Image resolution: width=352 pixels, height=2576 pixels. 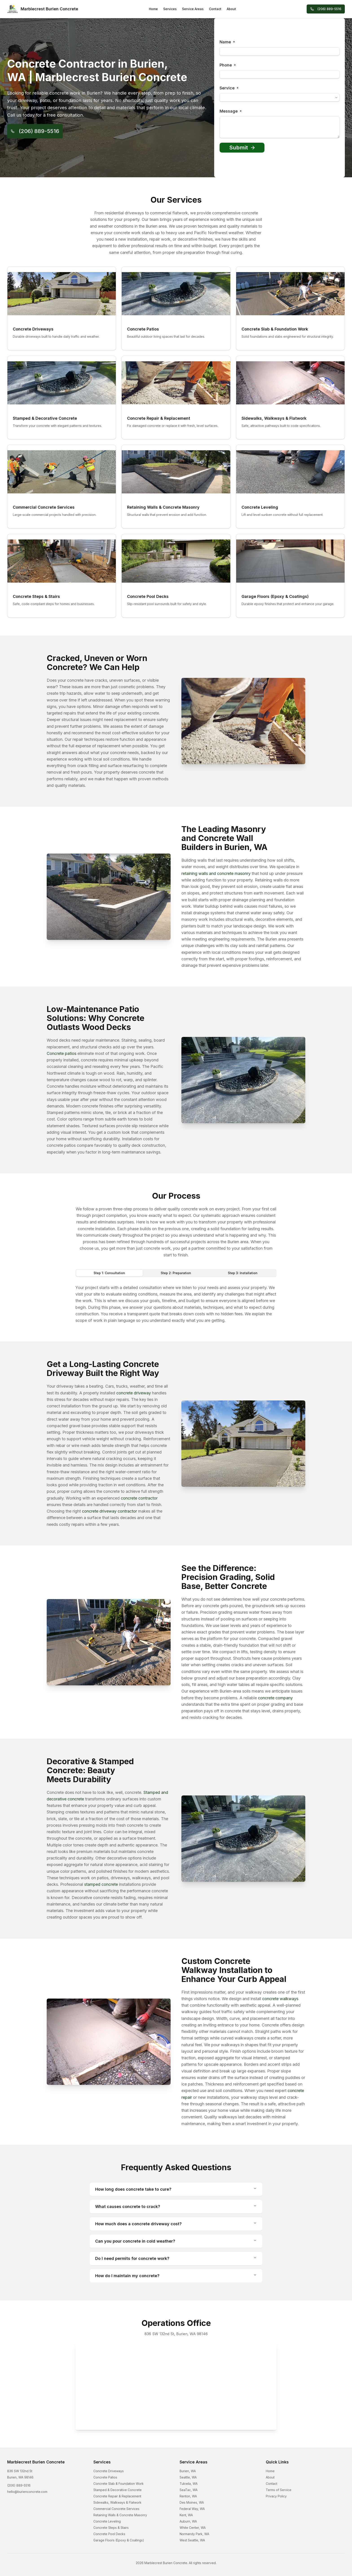 I want to click on Renton, WA, so click(x=188, y=2496).